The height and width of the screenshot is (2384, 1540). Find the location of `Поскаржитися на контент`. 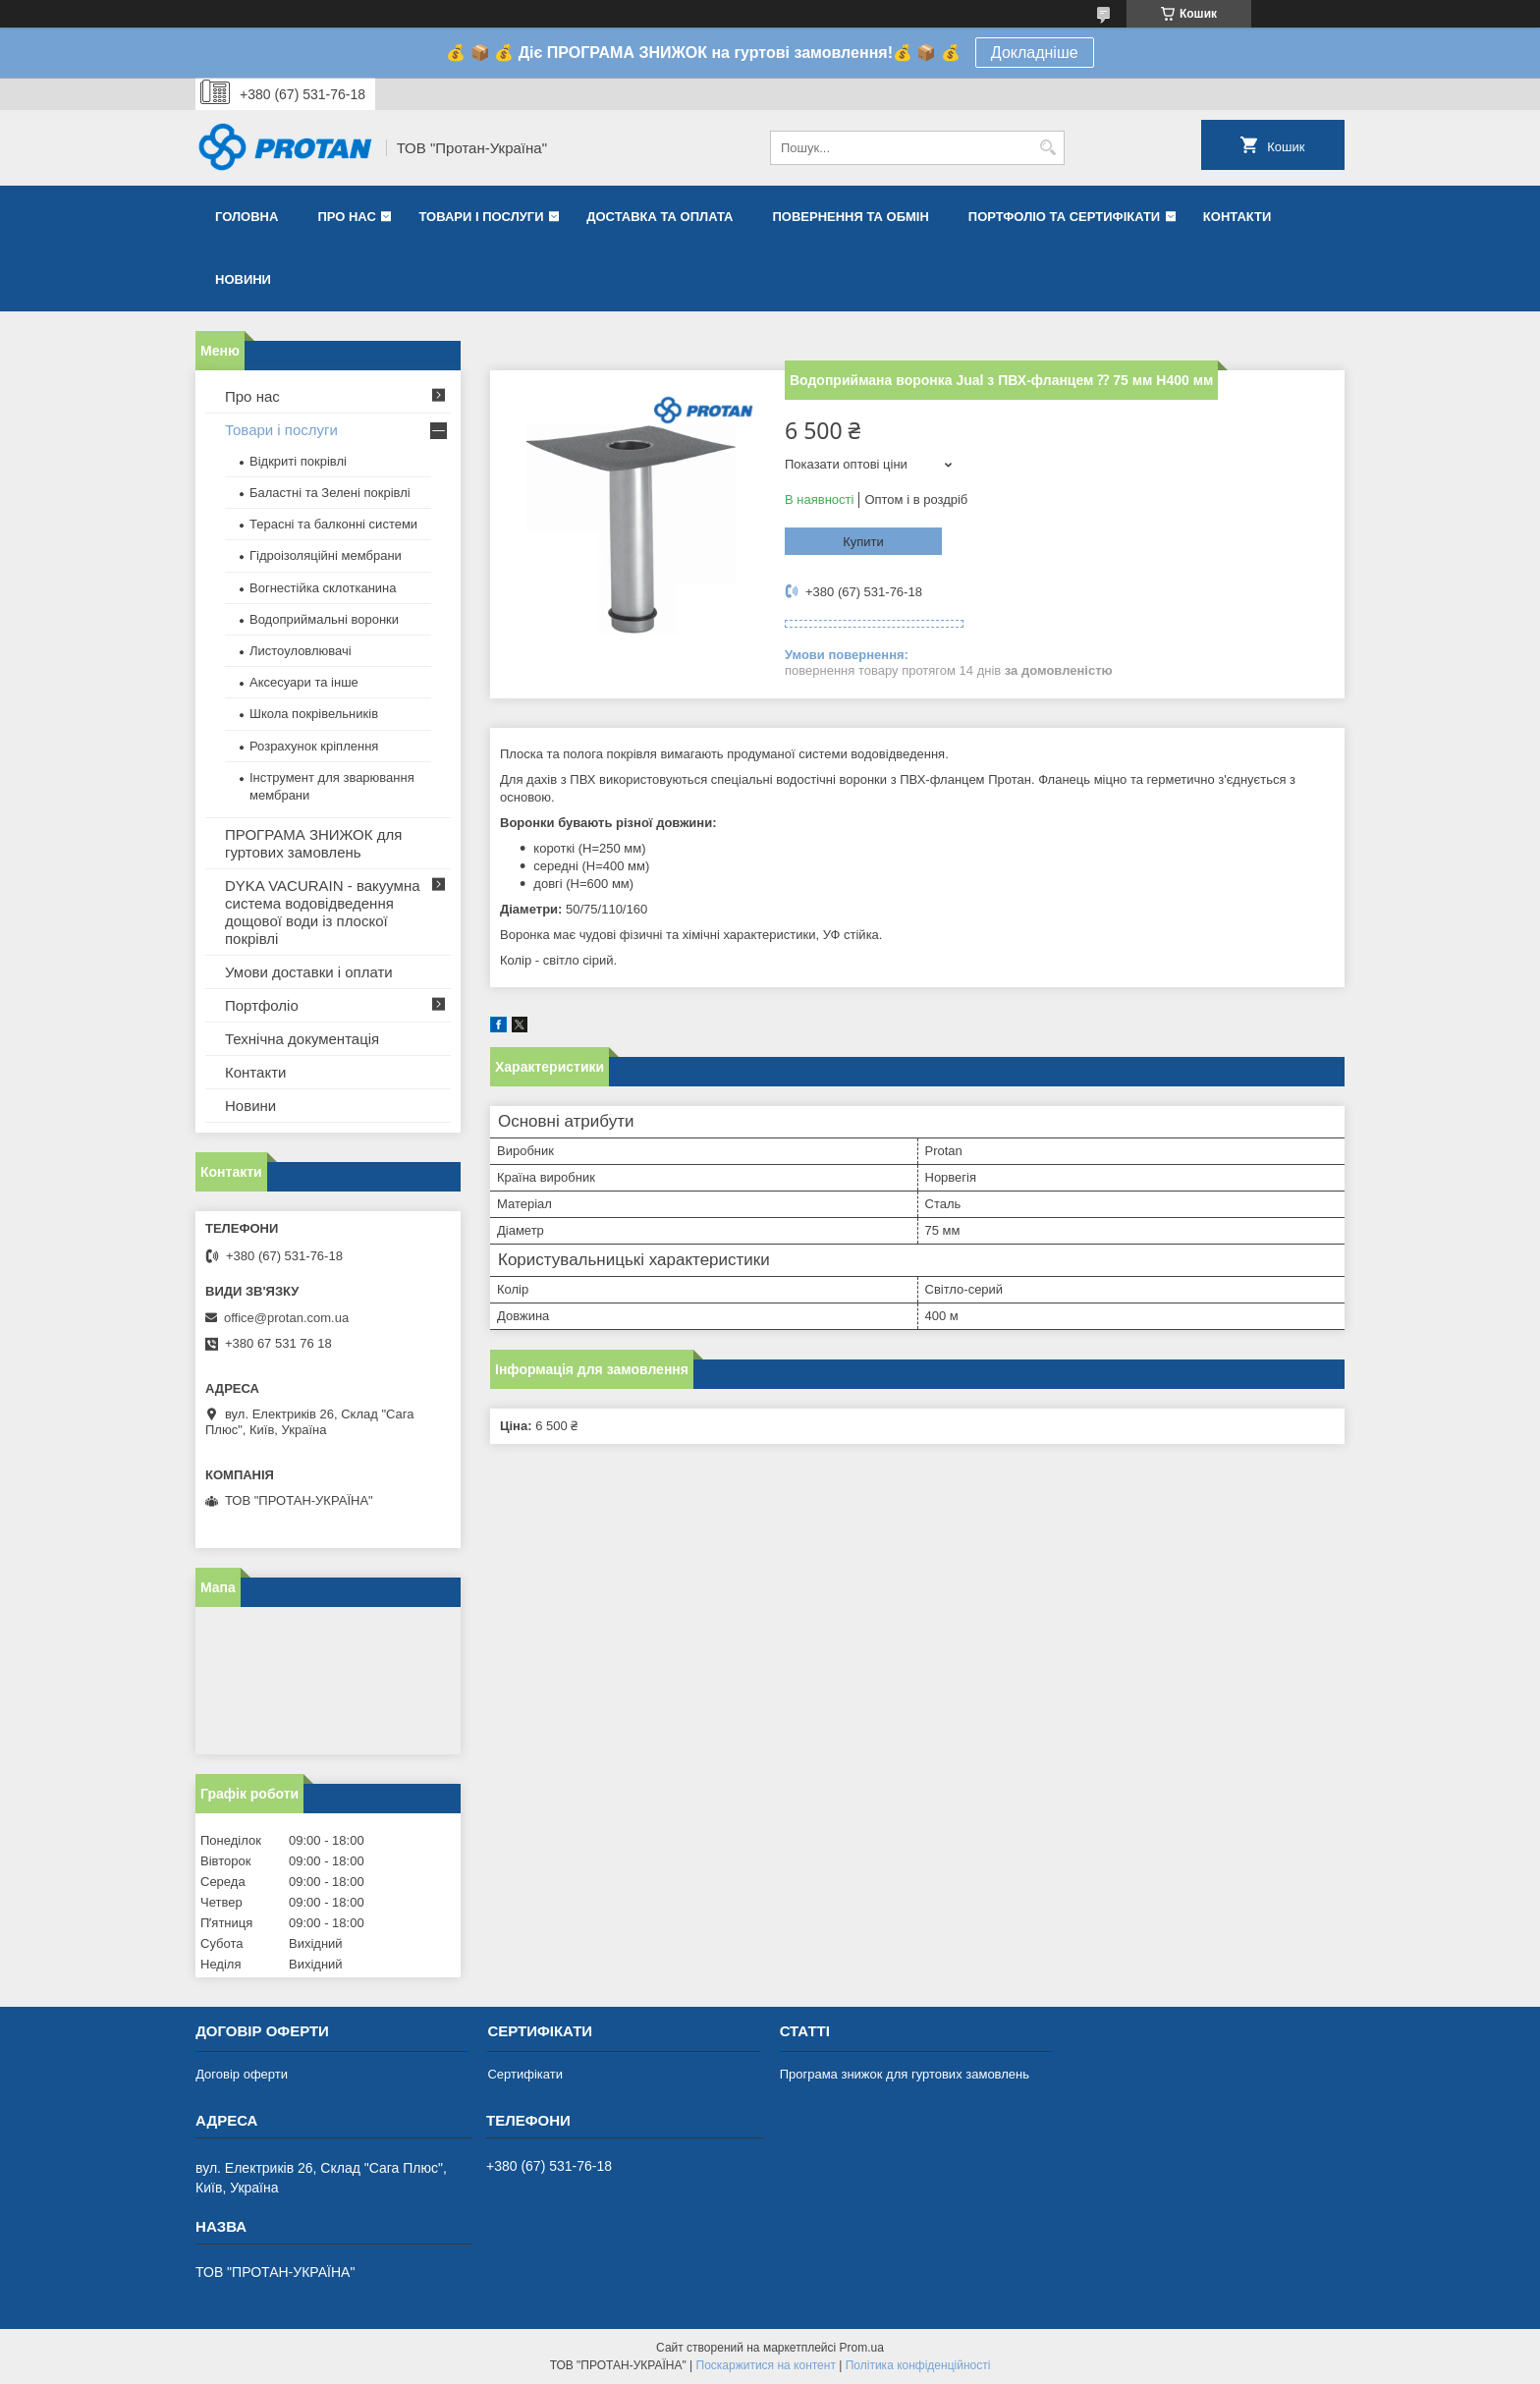

Поскаржитися на контент is located at coordinates (766, 2365).